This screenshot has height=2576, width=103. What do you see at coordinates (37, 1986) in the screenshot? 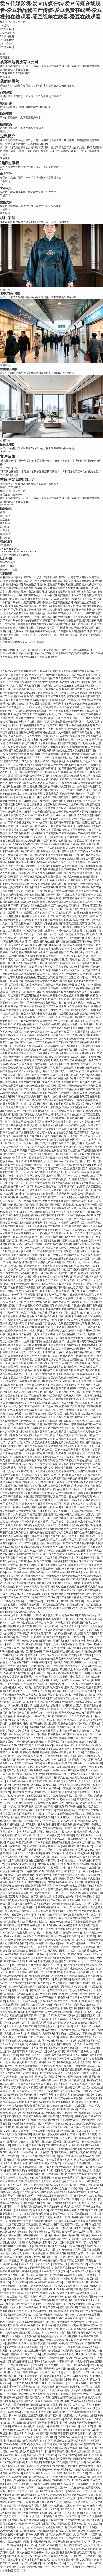
I see `欧美不卡交配视频` at bounding box center [37, 1986].